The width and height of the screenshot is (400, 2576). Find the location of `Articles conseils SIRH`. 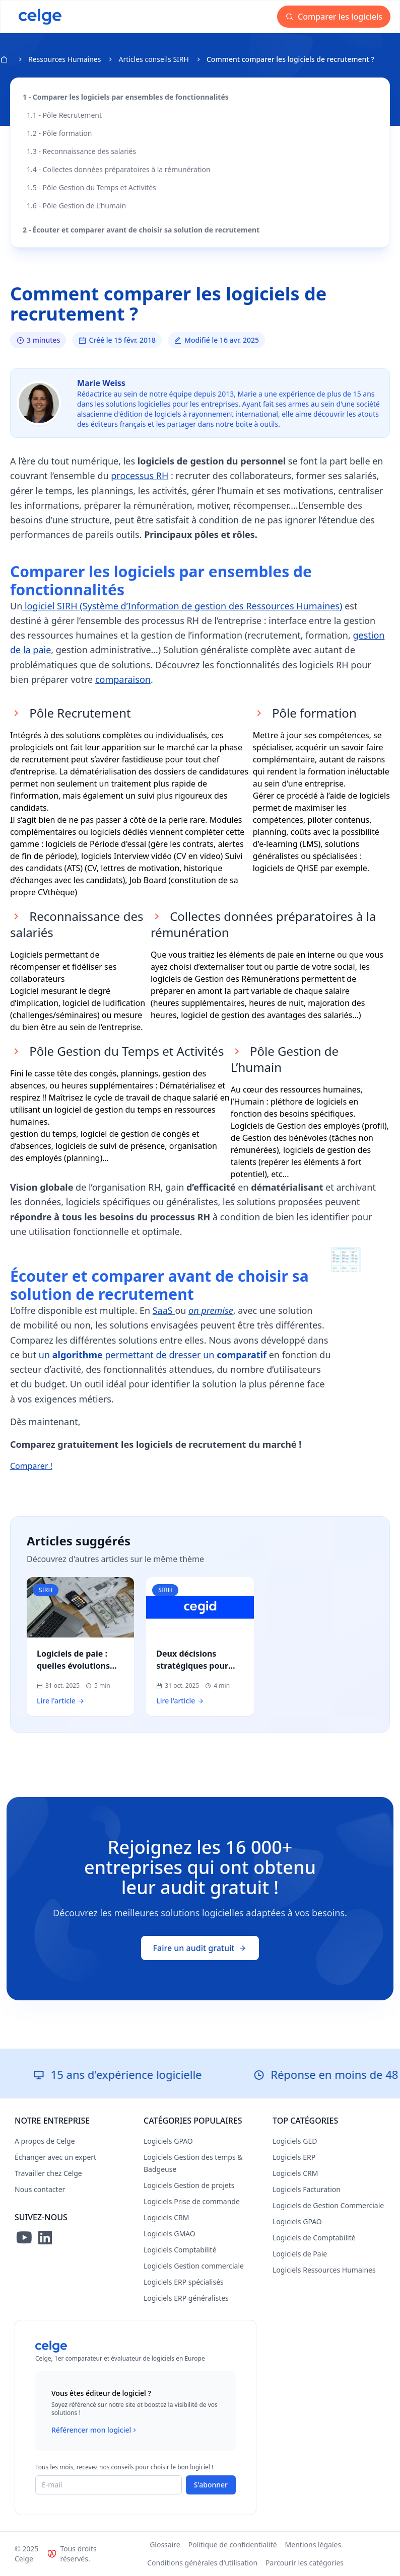

Articles conseils SIRH is located at coordinates (153, 59).